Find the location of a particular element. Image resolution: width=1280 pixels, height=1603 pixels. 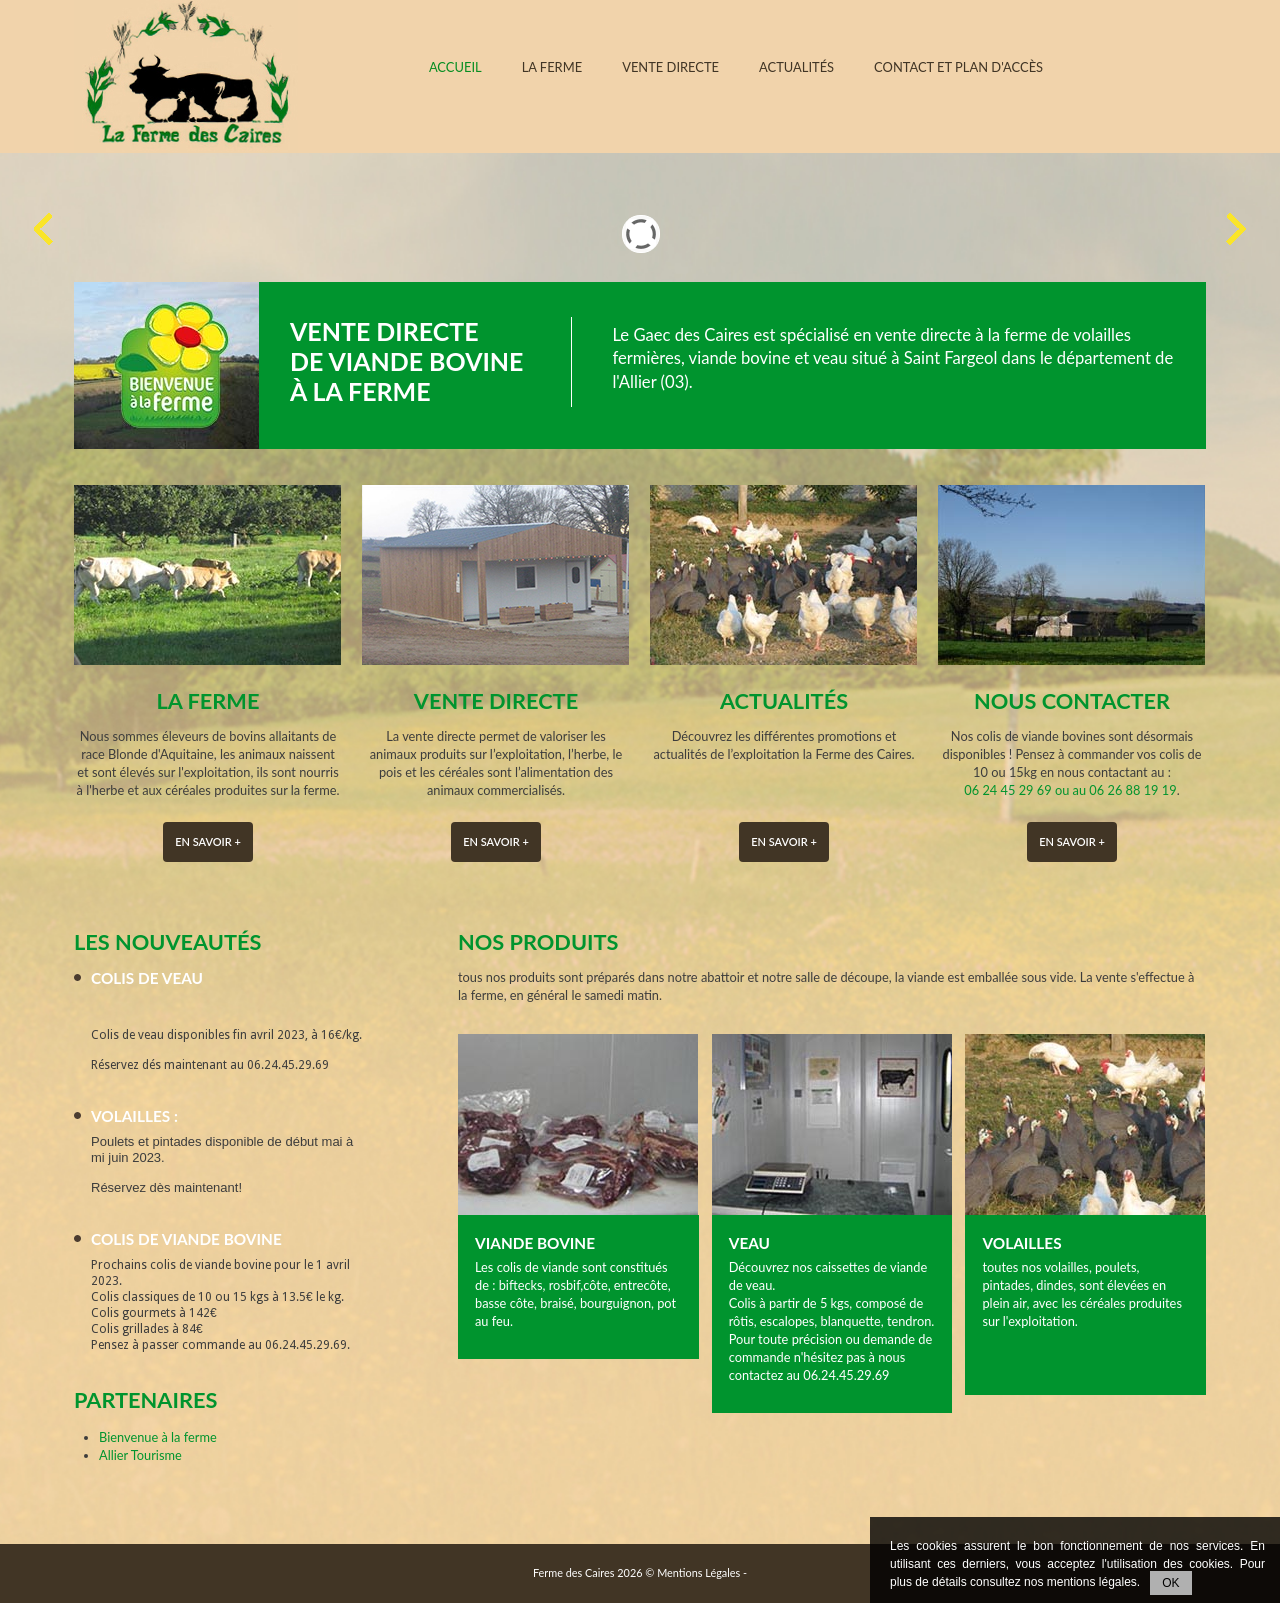

OK is located at coordinates (1170, 1583).